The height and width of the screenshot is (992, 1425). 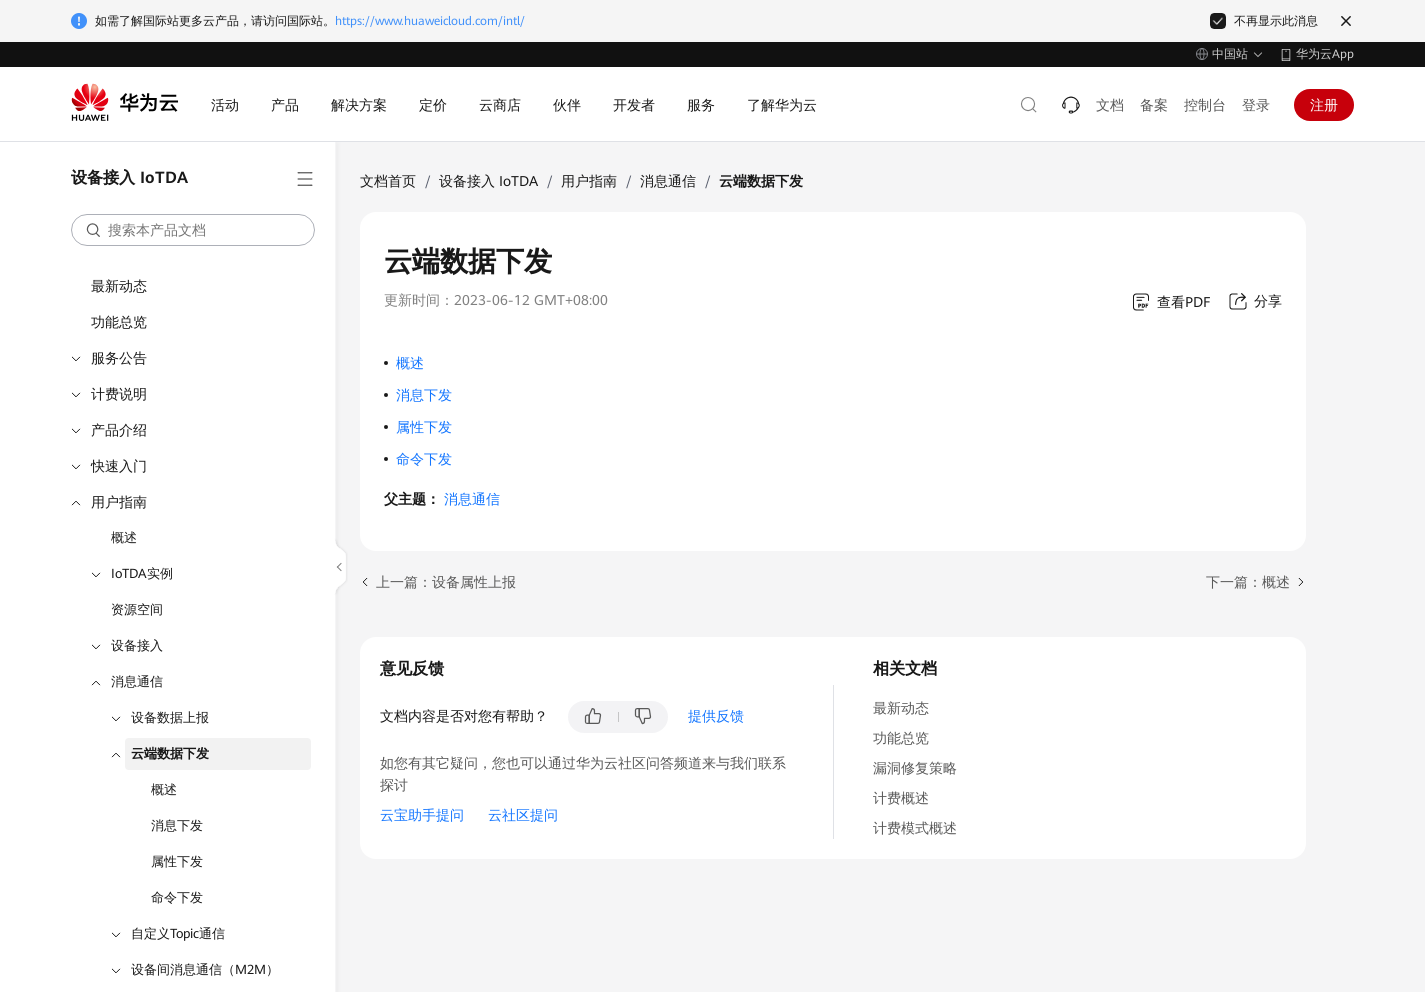 I want to click on 产品介绍, so click(x=119, y=430).